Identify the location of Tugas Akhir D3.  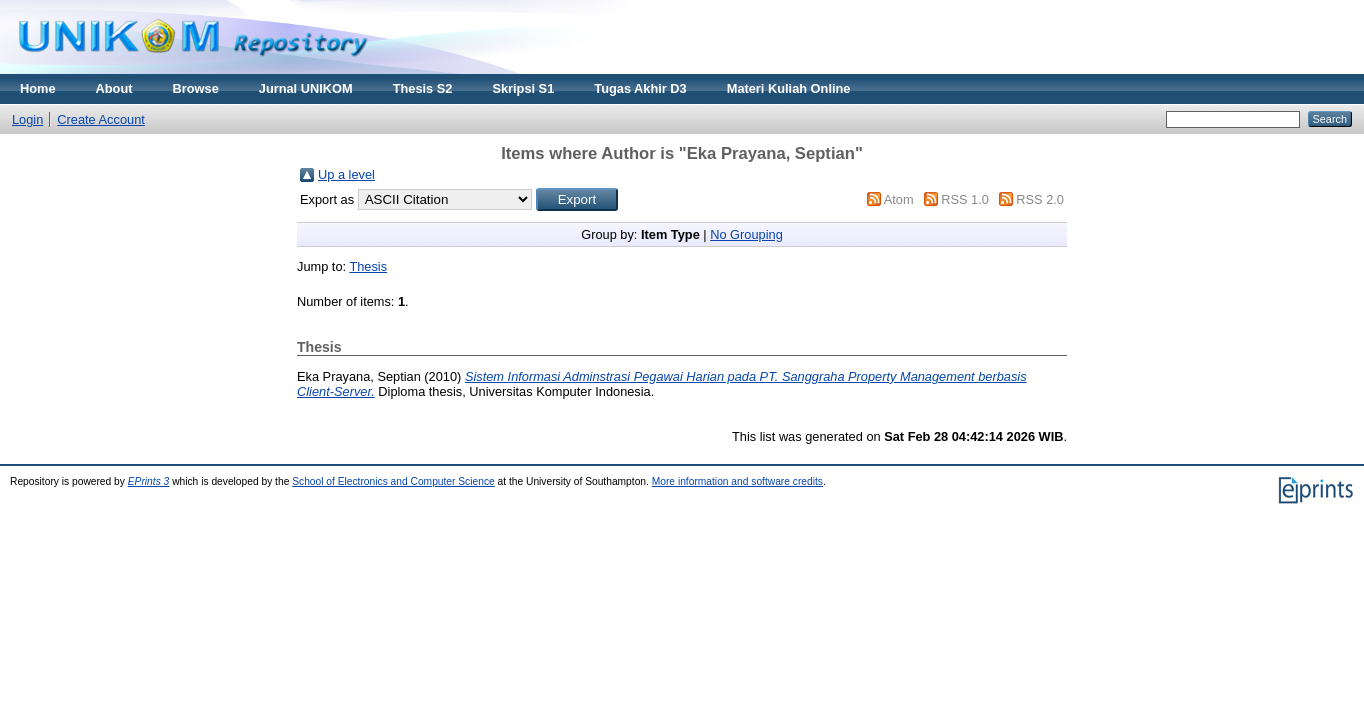
(640, 88).